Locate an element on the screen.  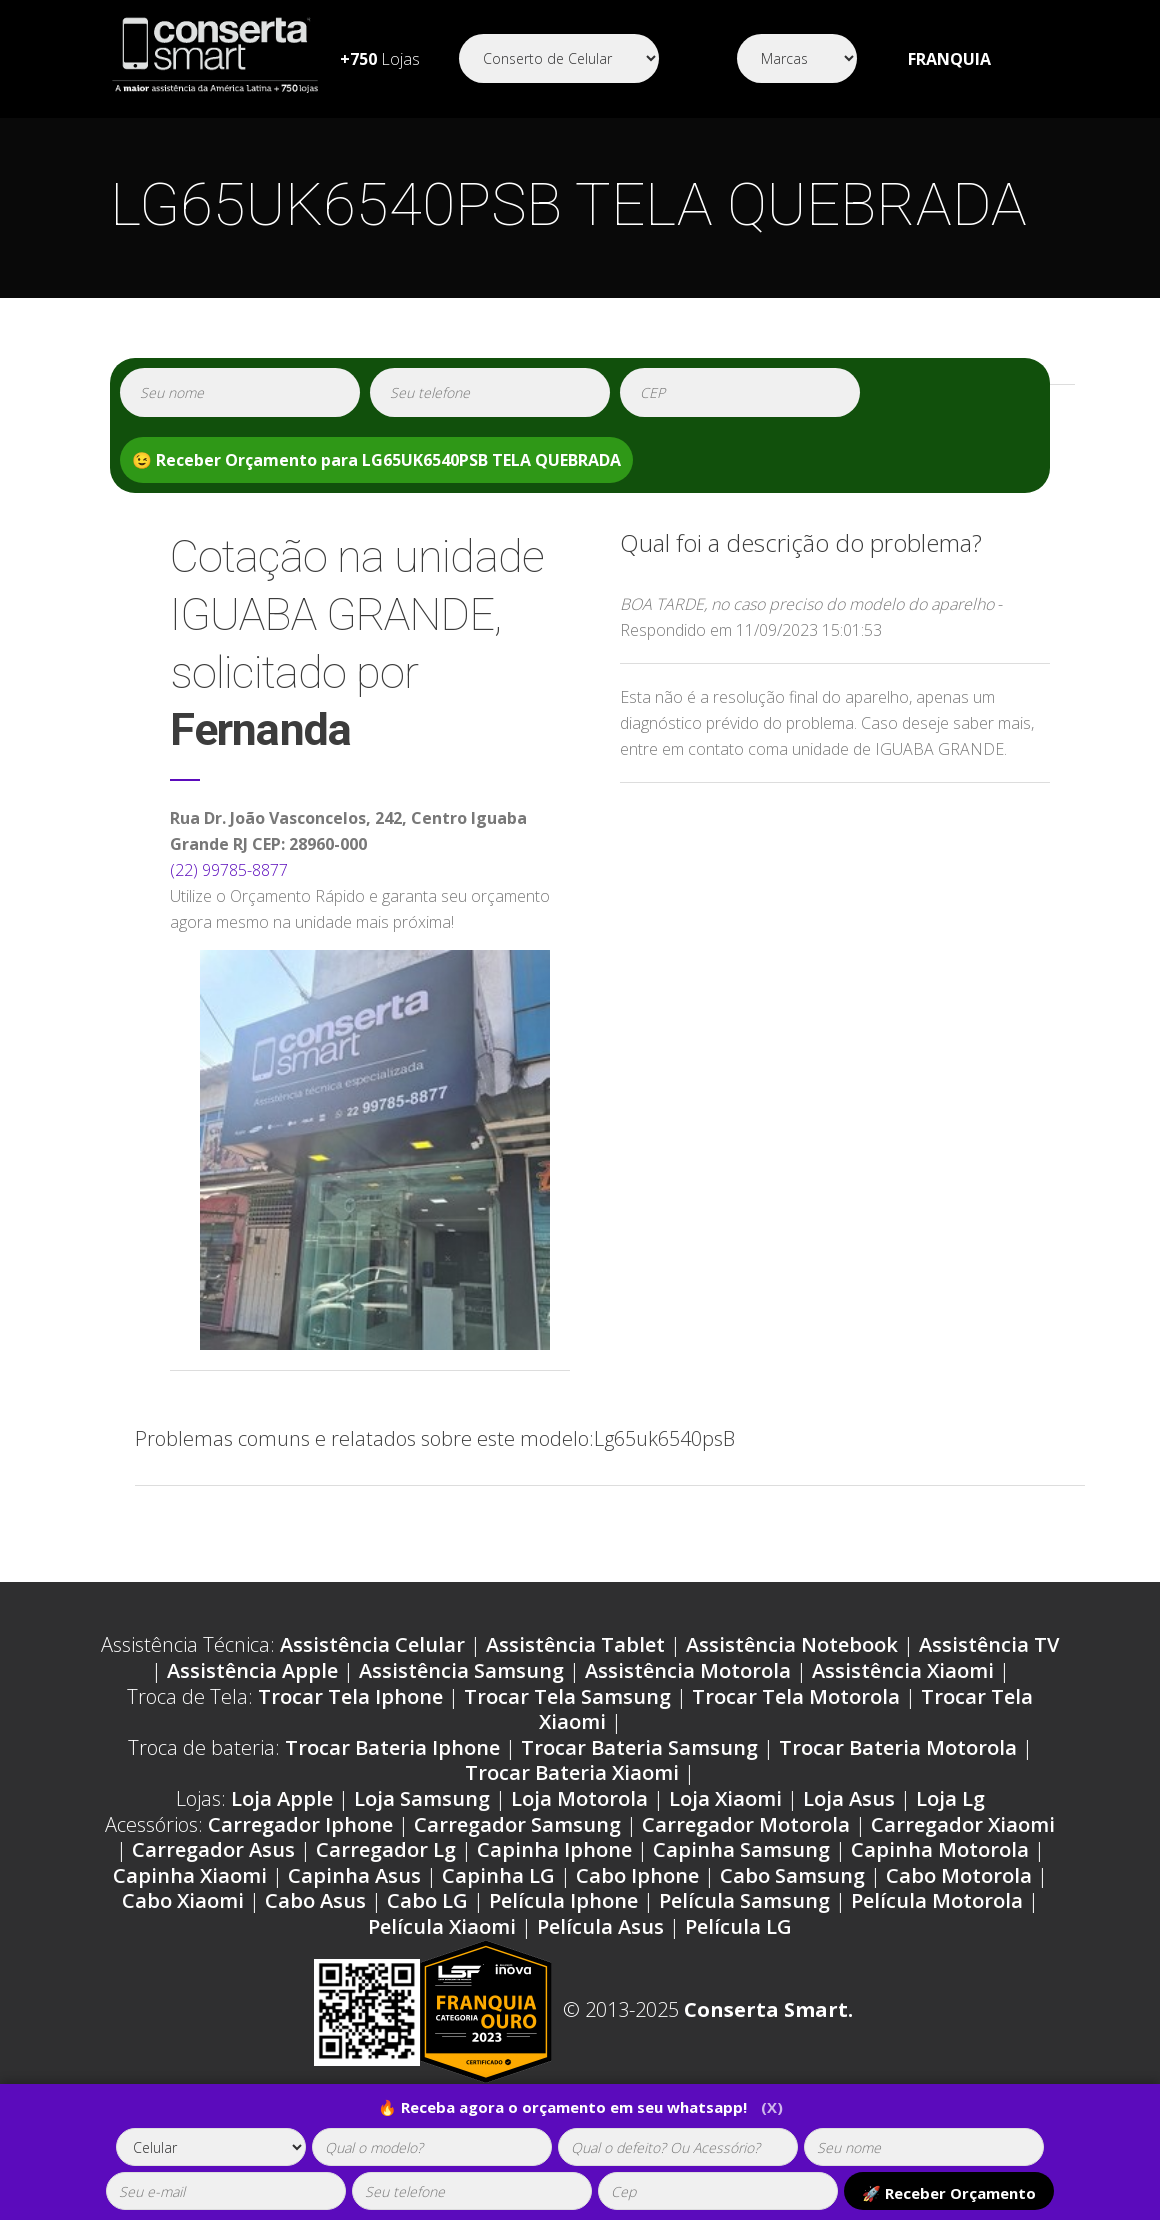
Cabo Xiaomi is located at coordinates (183, 1900).